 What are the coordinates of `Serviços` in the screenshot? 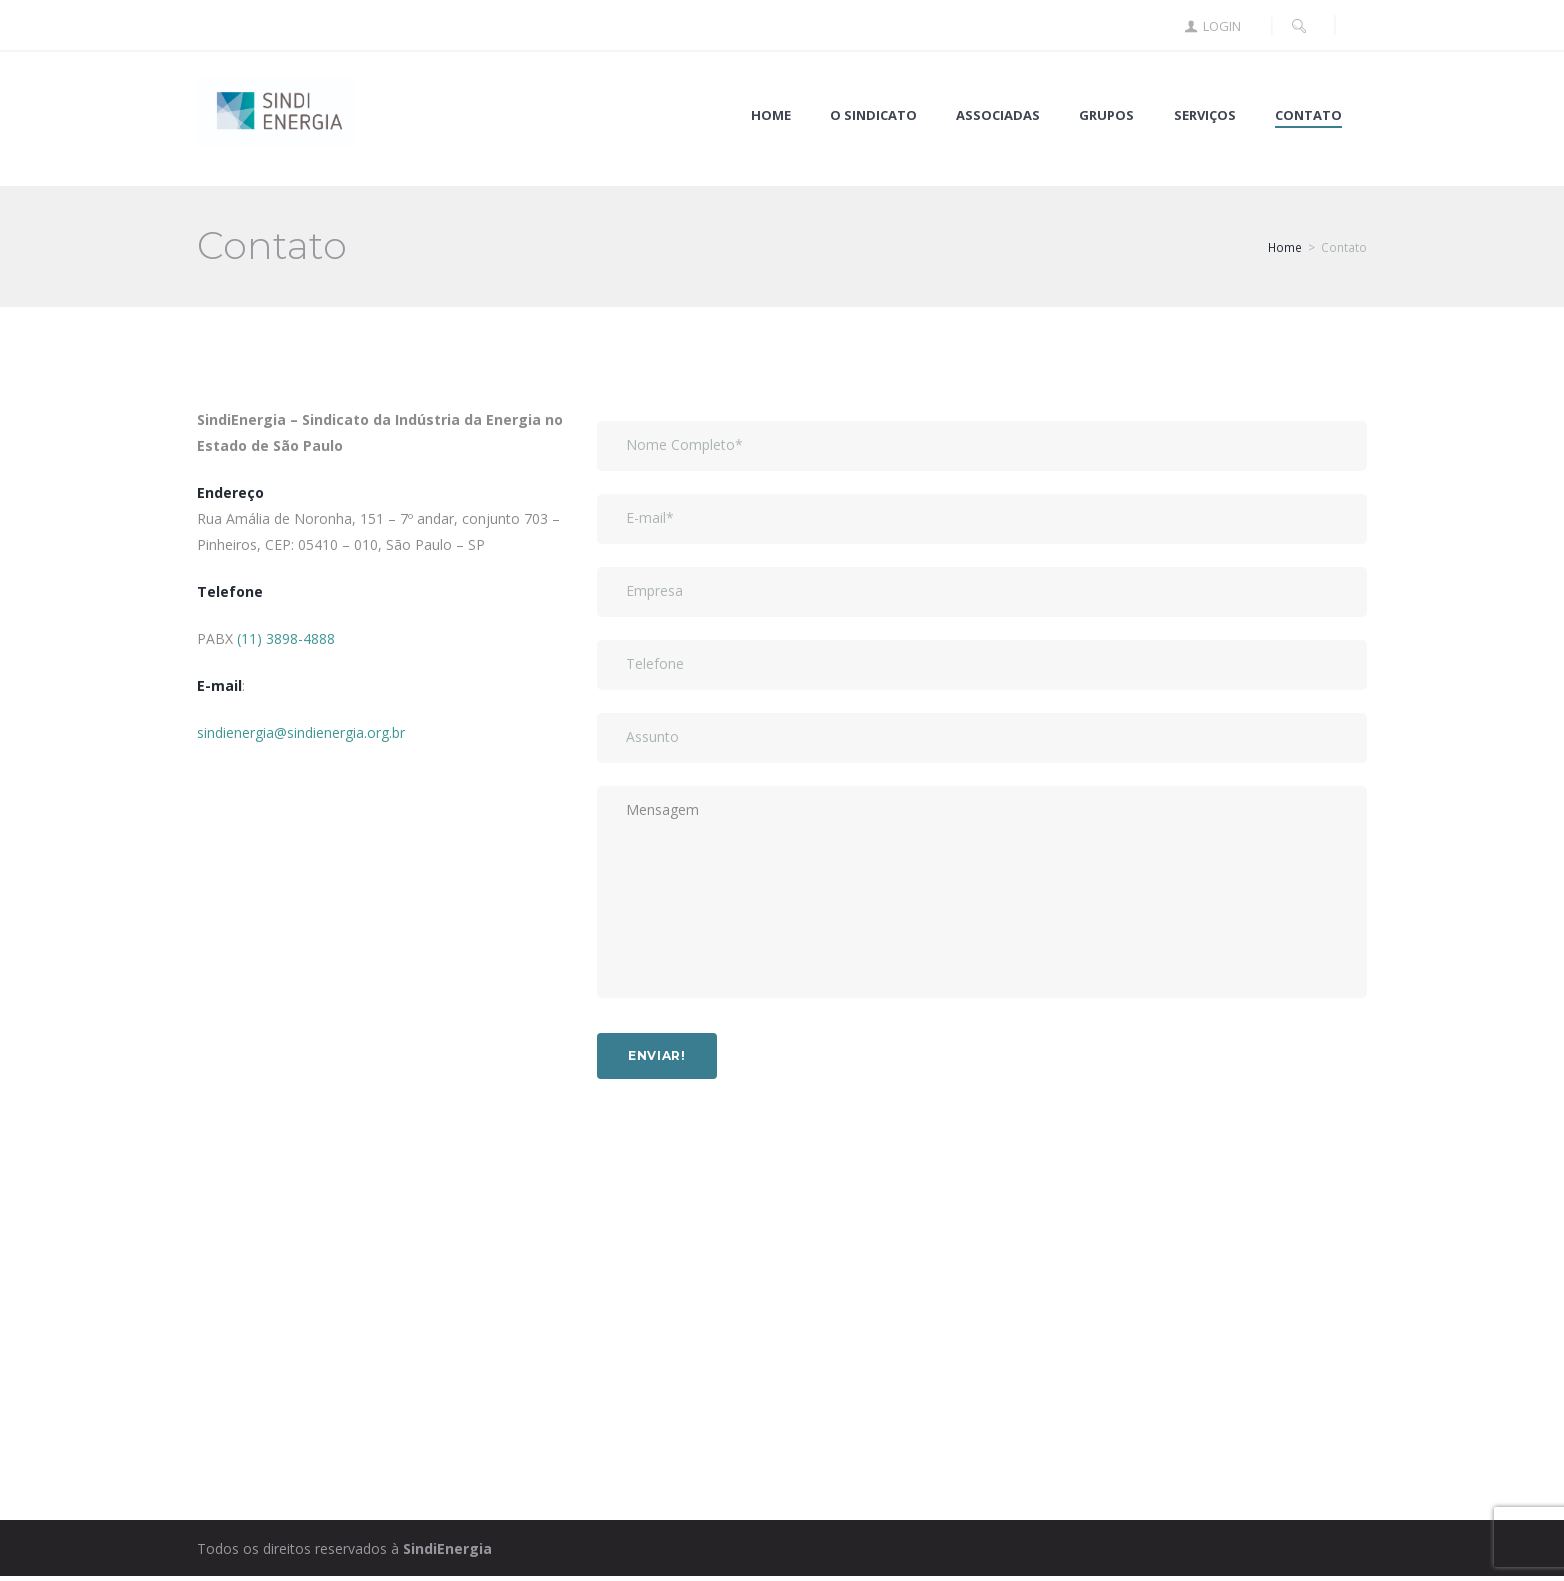 It's located at (1205, 115).